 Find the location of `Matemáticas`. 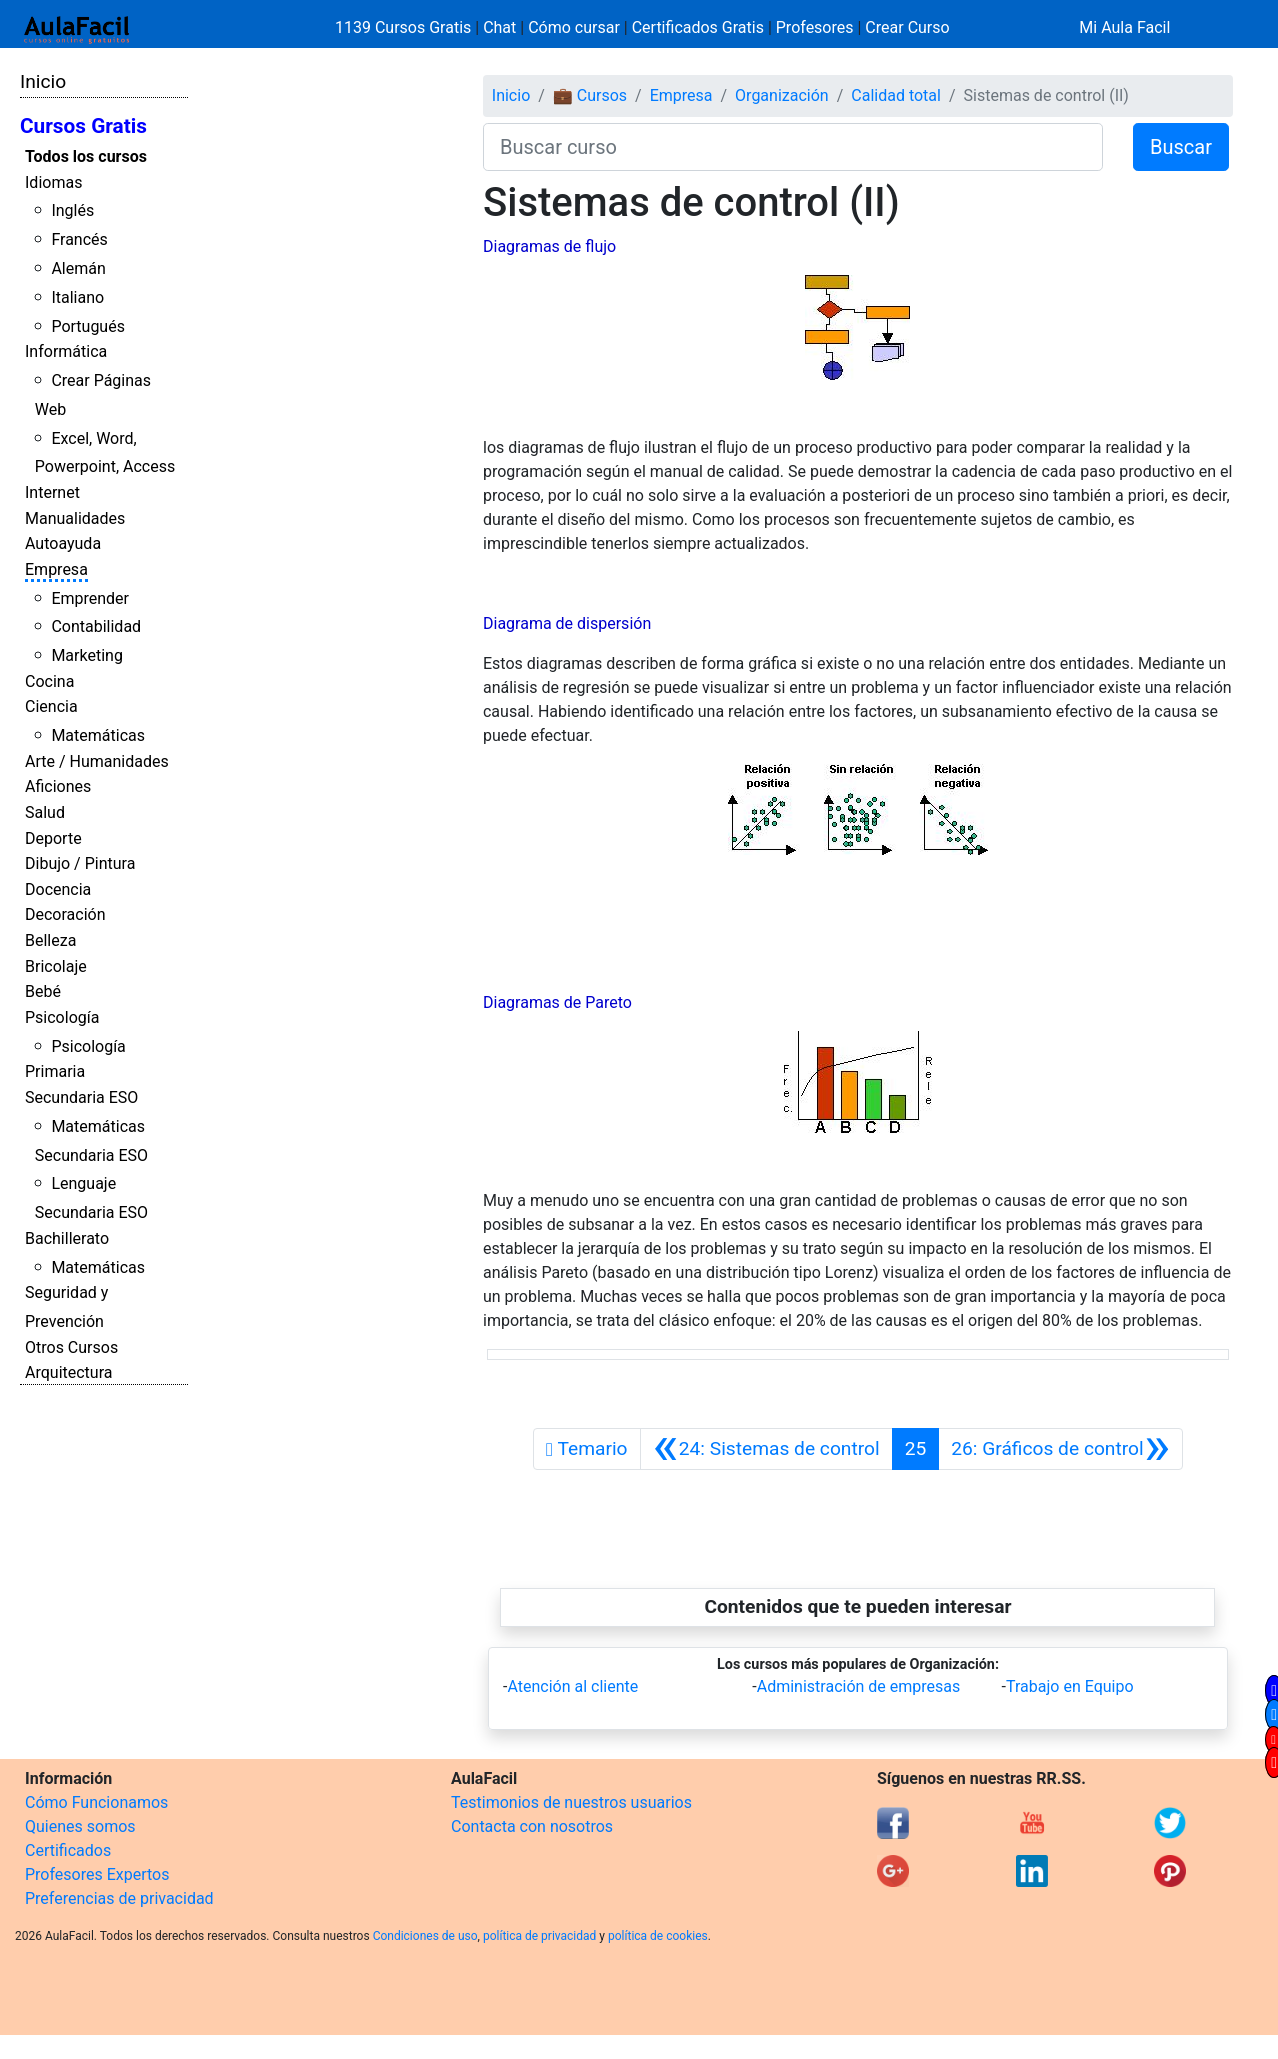

Matemáticas is located at coordinates (98, 735).